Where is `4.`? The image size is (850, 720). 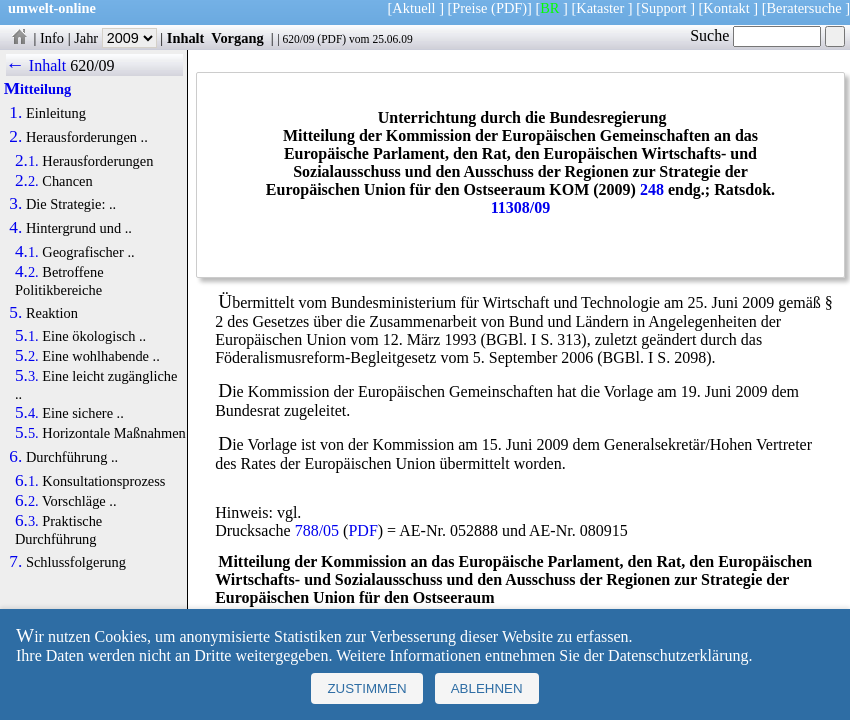 4. is located at coordinates (15, 228).